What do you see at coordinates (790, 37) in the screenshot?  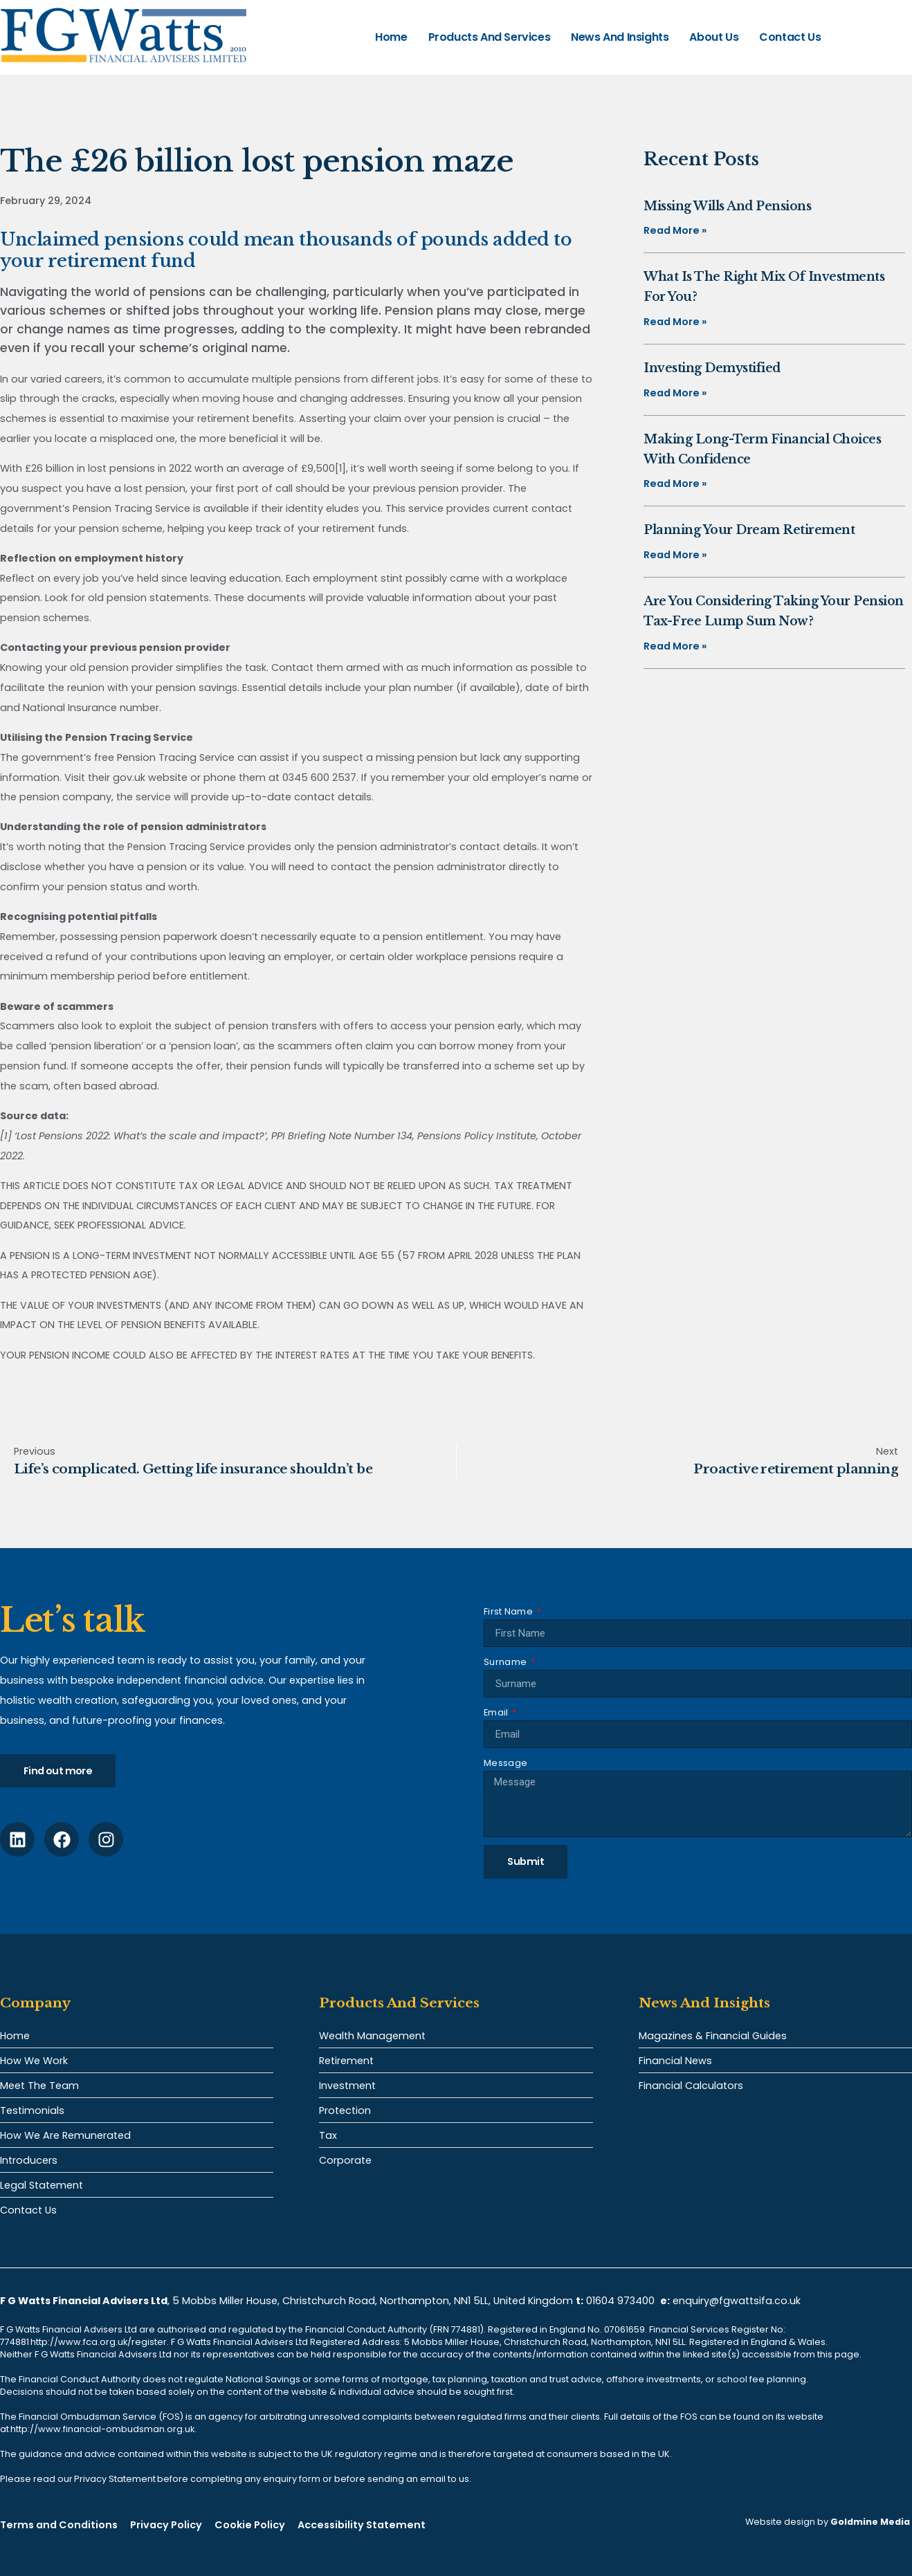 I see `Contact Us` at bounding box center [790, 37].